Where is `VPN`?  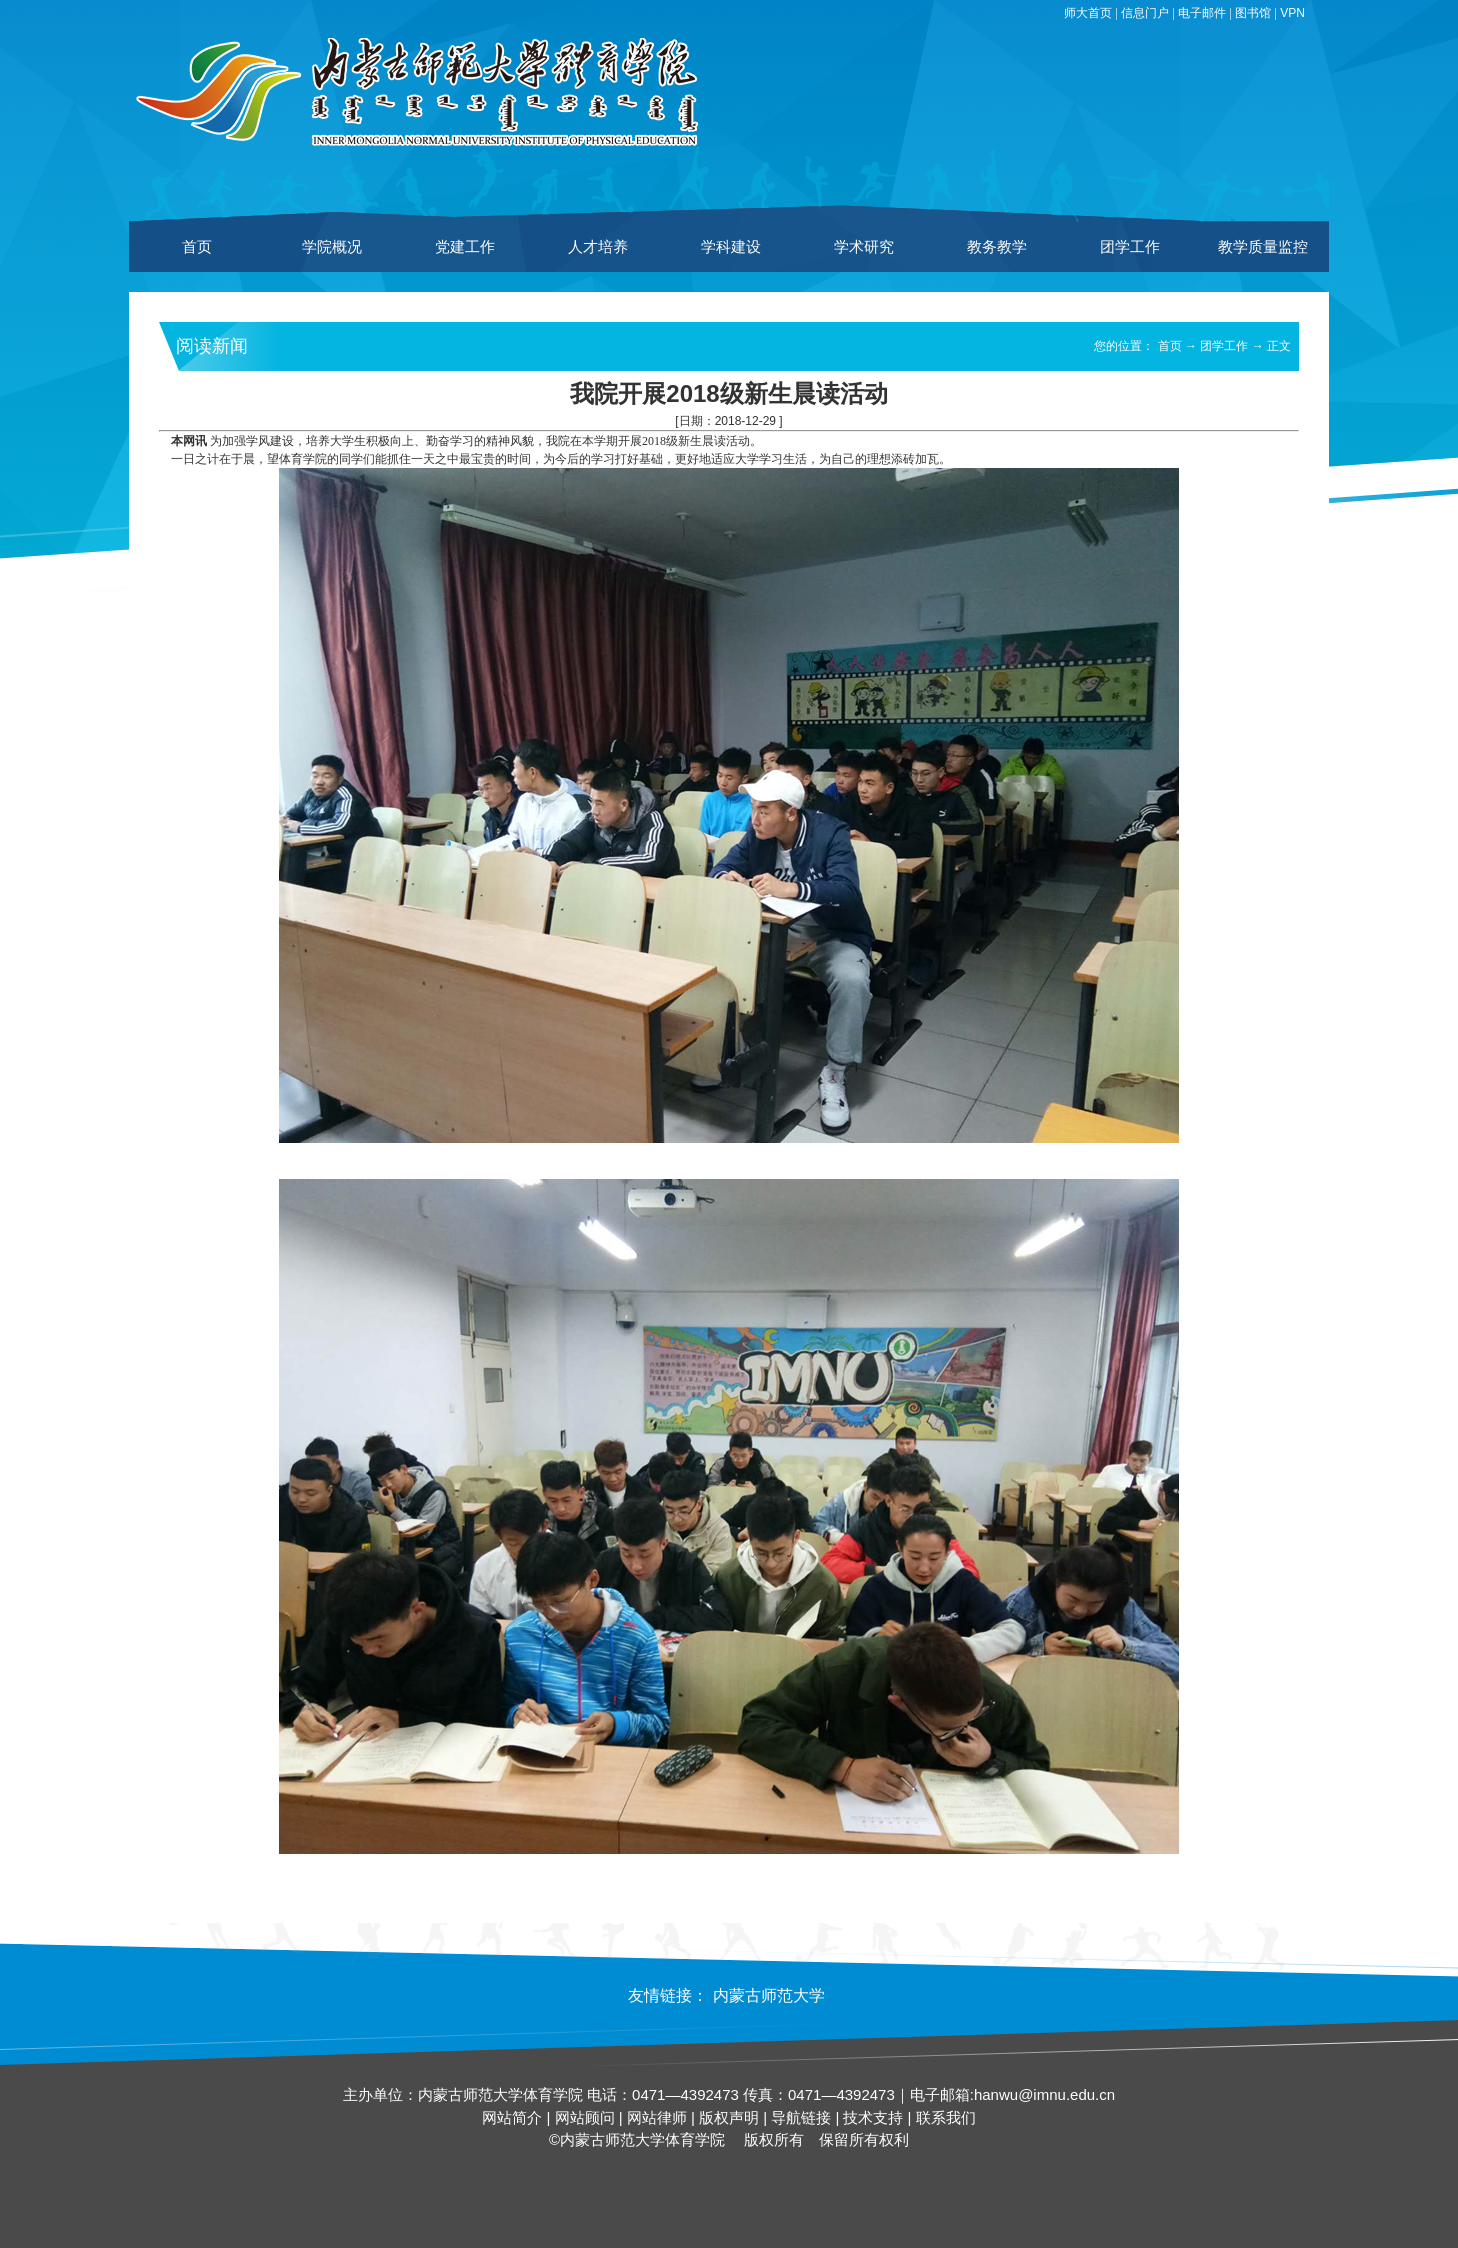 VPN is located at coordinates (1292, 13).